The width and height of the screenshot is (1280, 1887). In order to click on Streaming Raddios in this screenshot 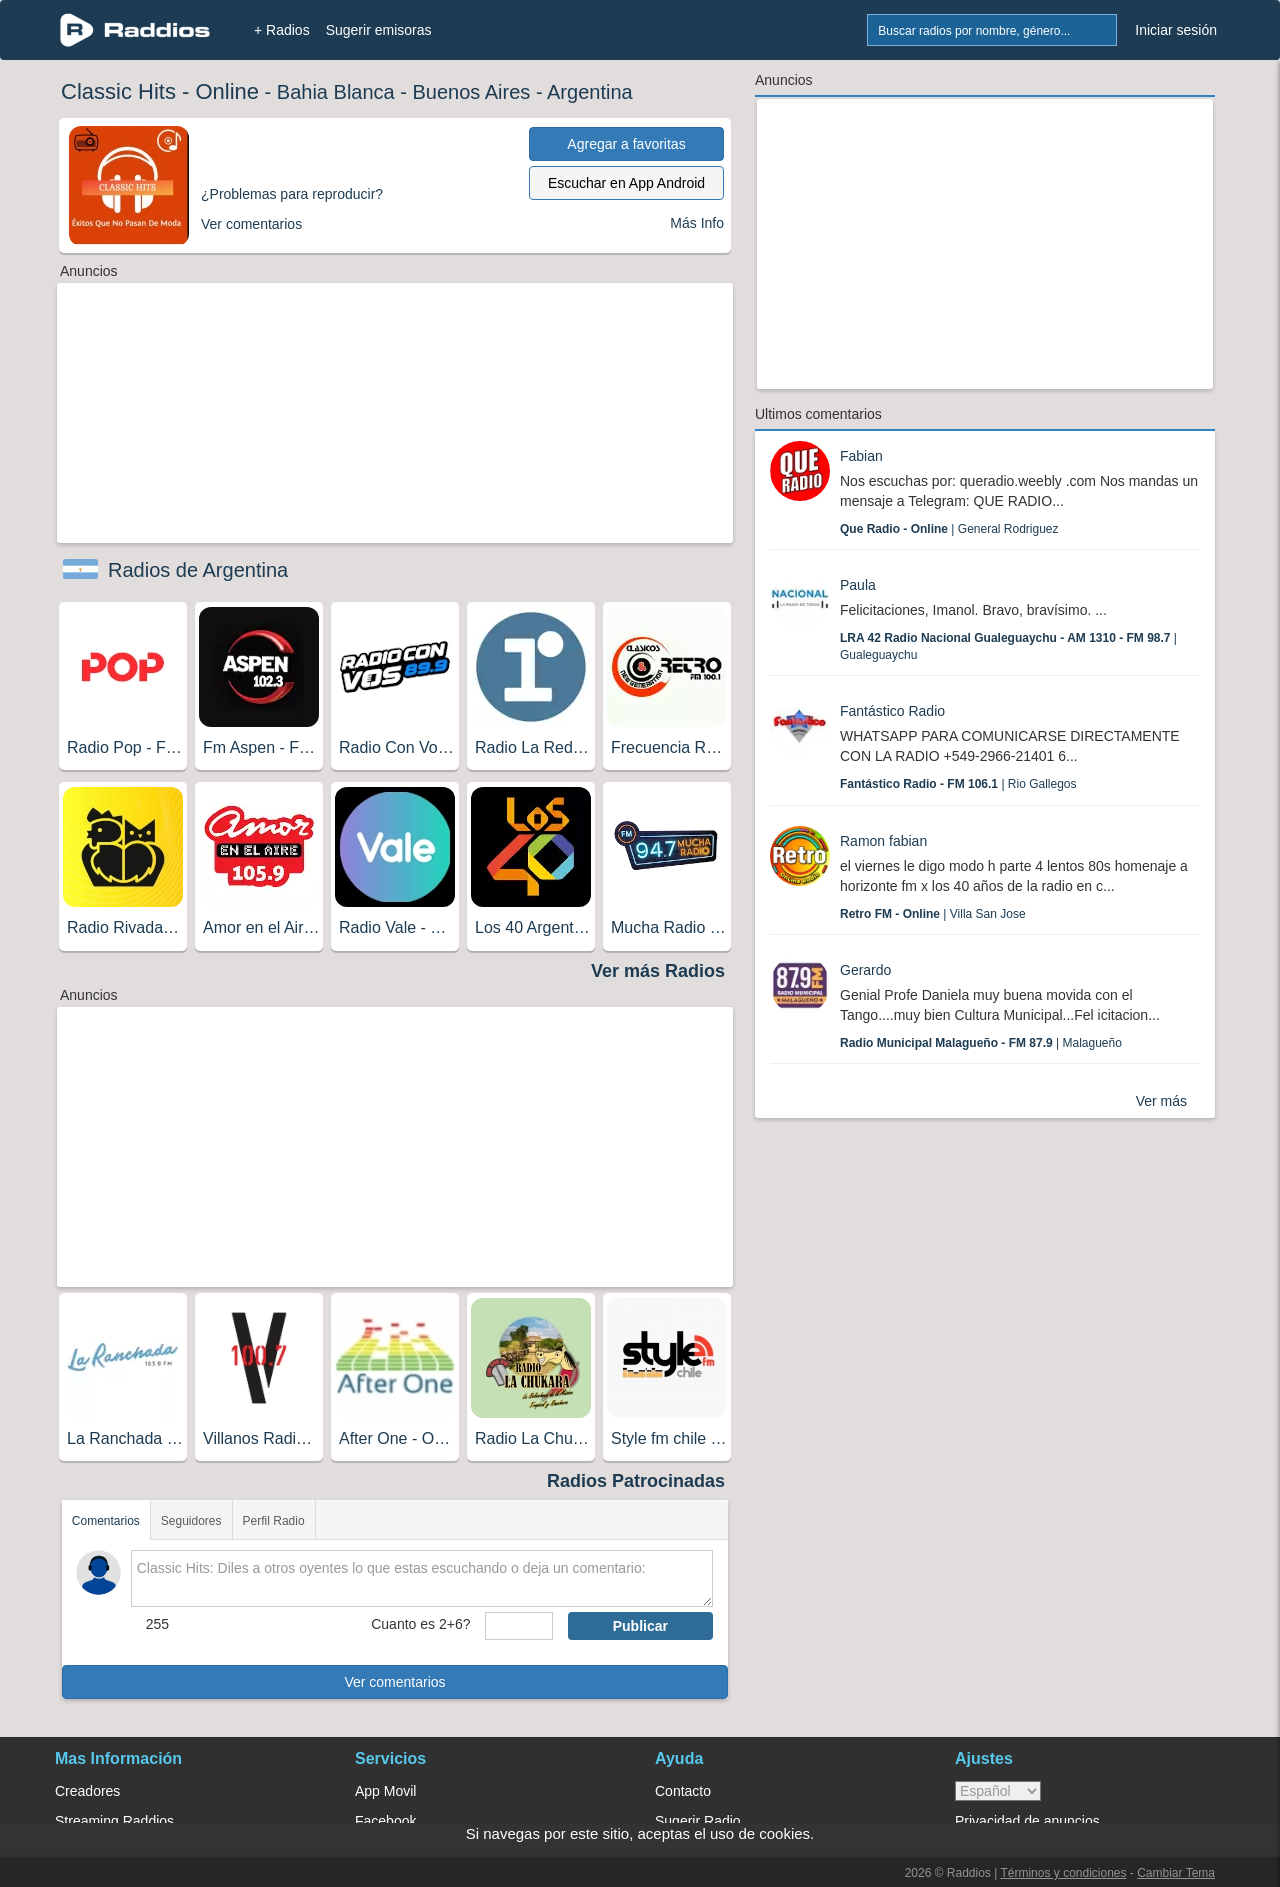, I will do `click(114, 1821)`.